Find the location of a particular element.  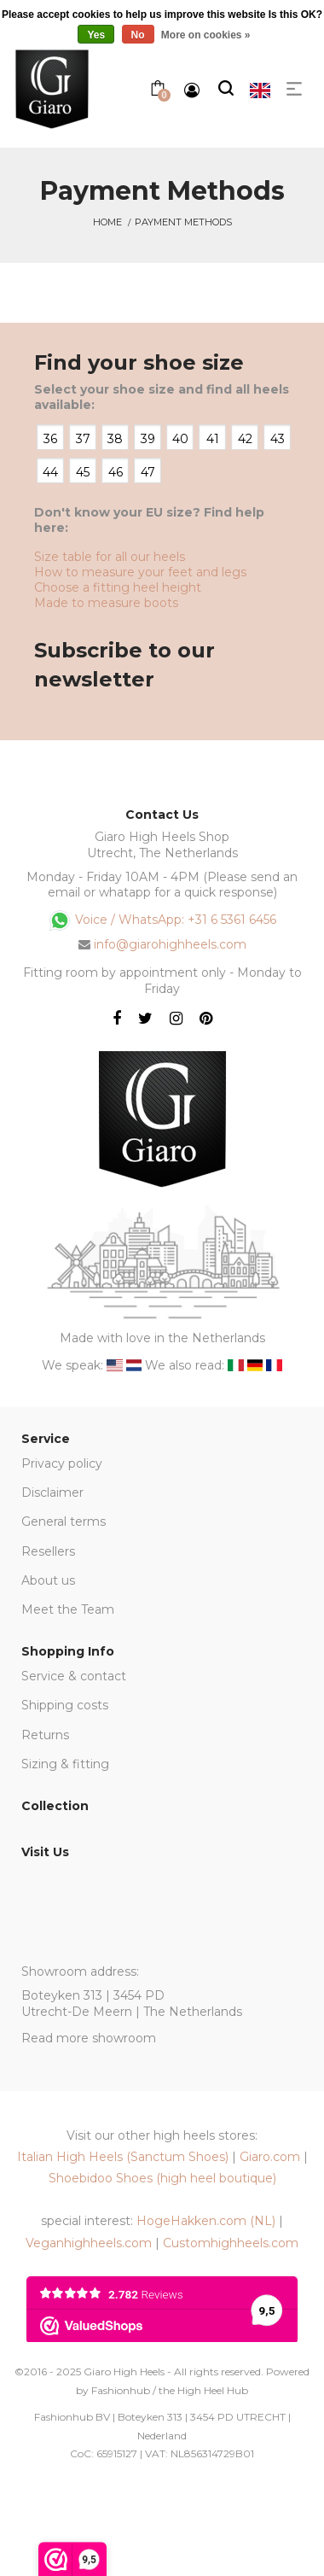

More on cookies » is located at coordinates (206, 35).